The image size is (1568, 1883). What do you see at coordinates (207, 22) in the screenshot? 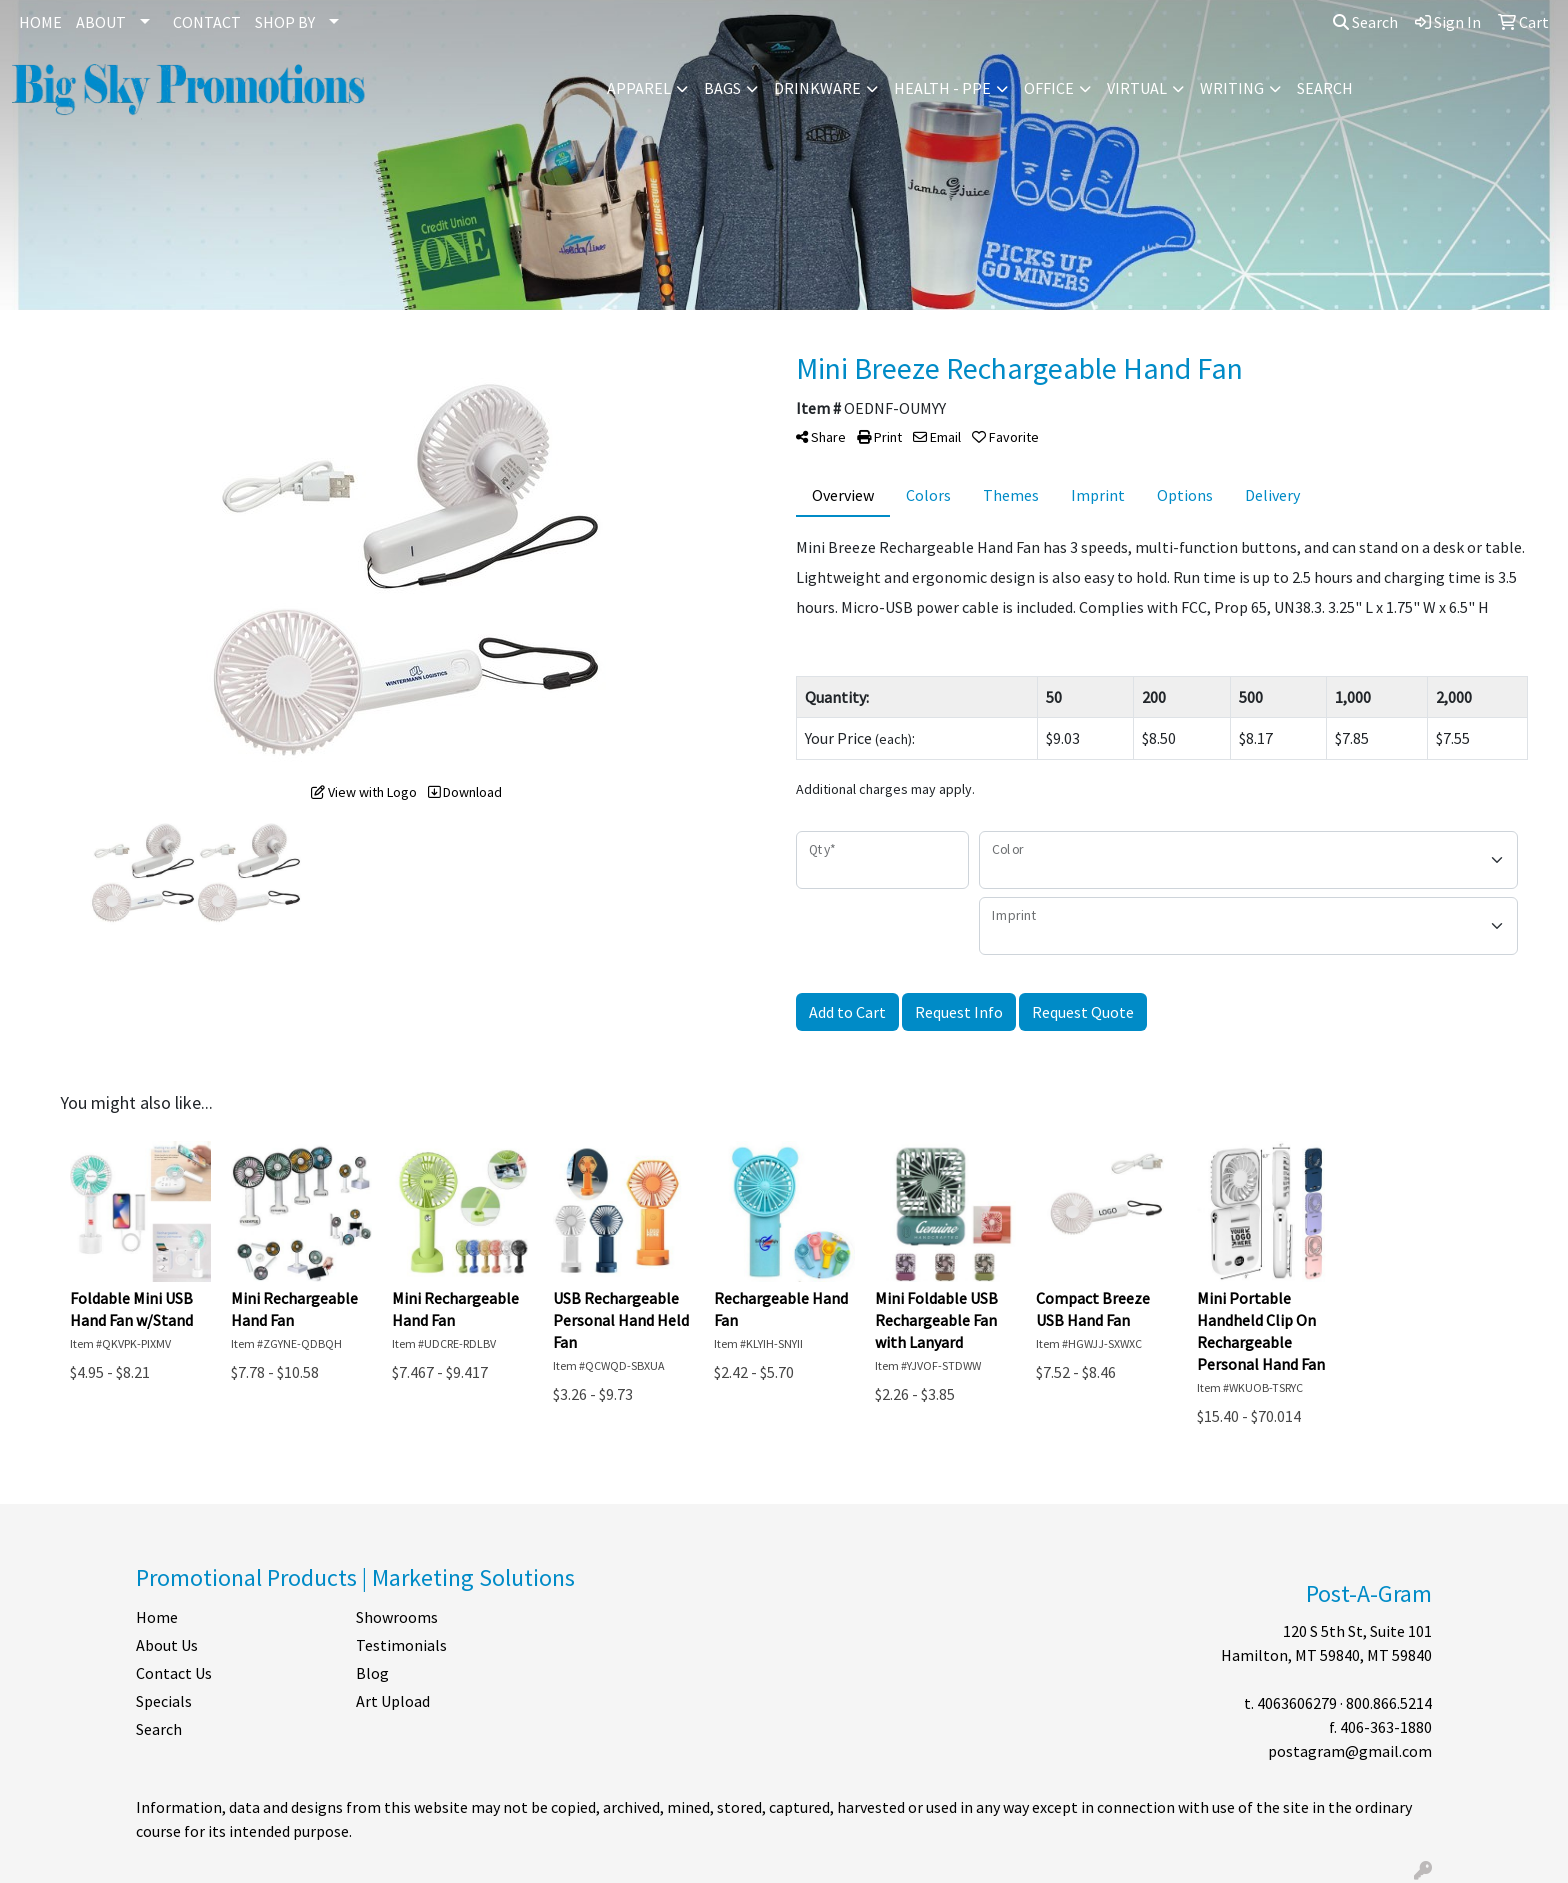
I see `CONTACT` at bounding box center [207, 22].